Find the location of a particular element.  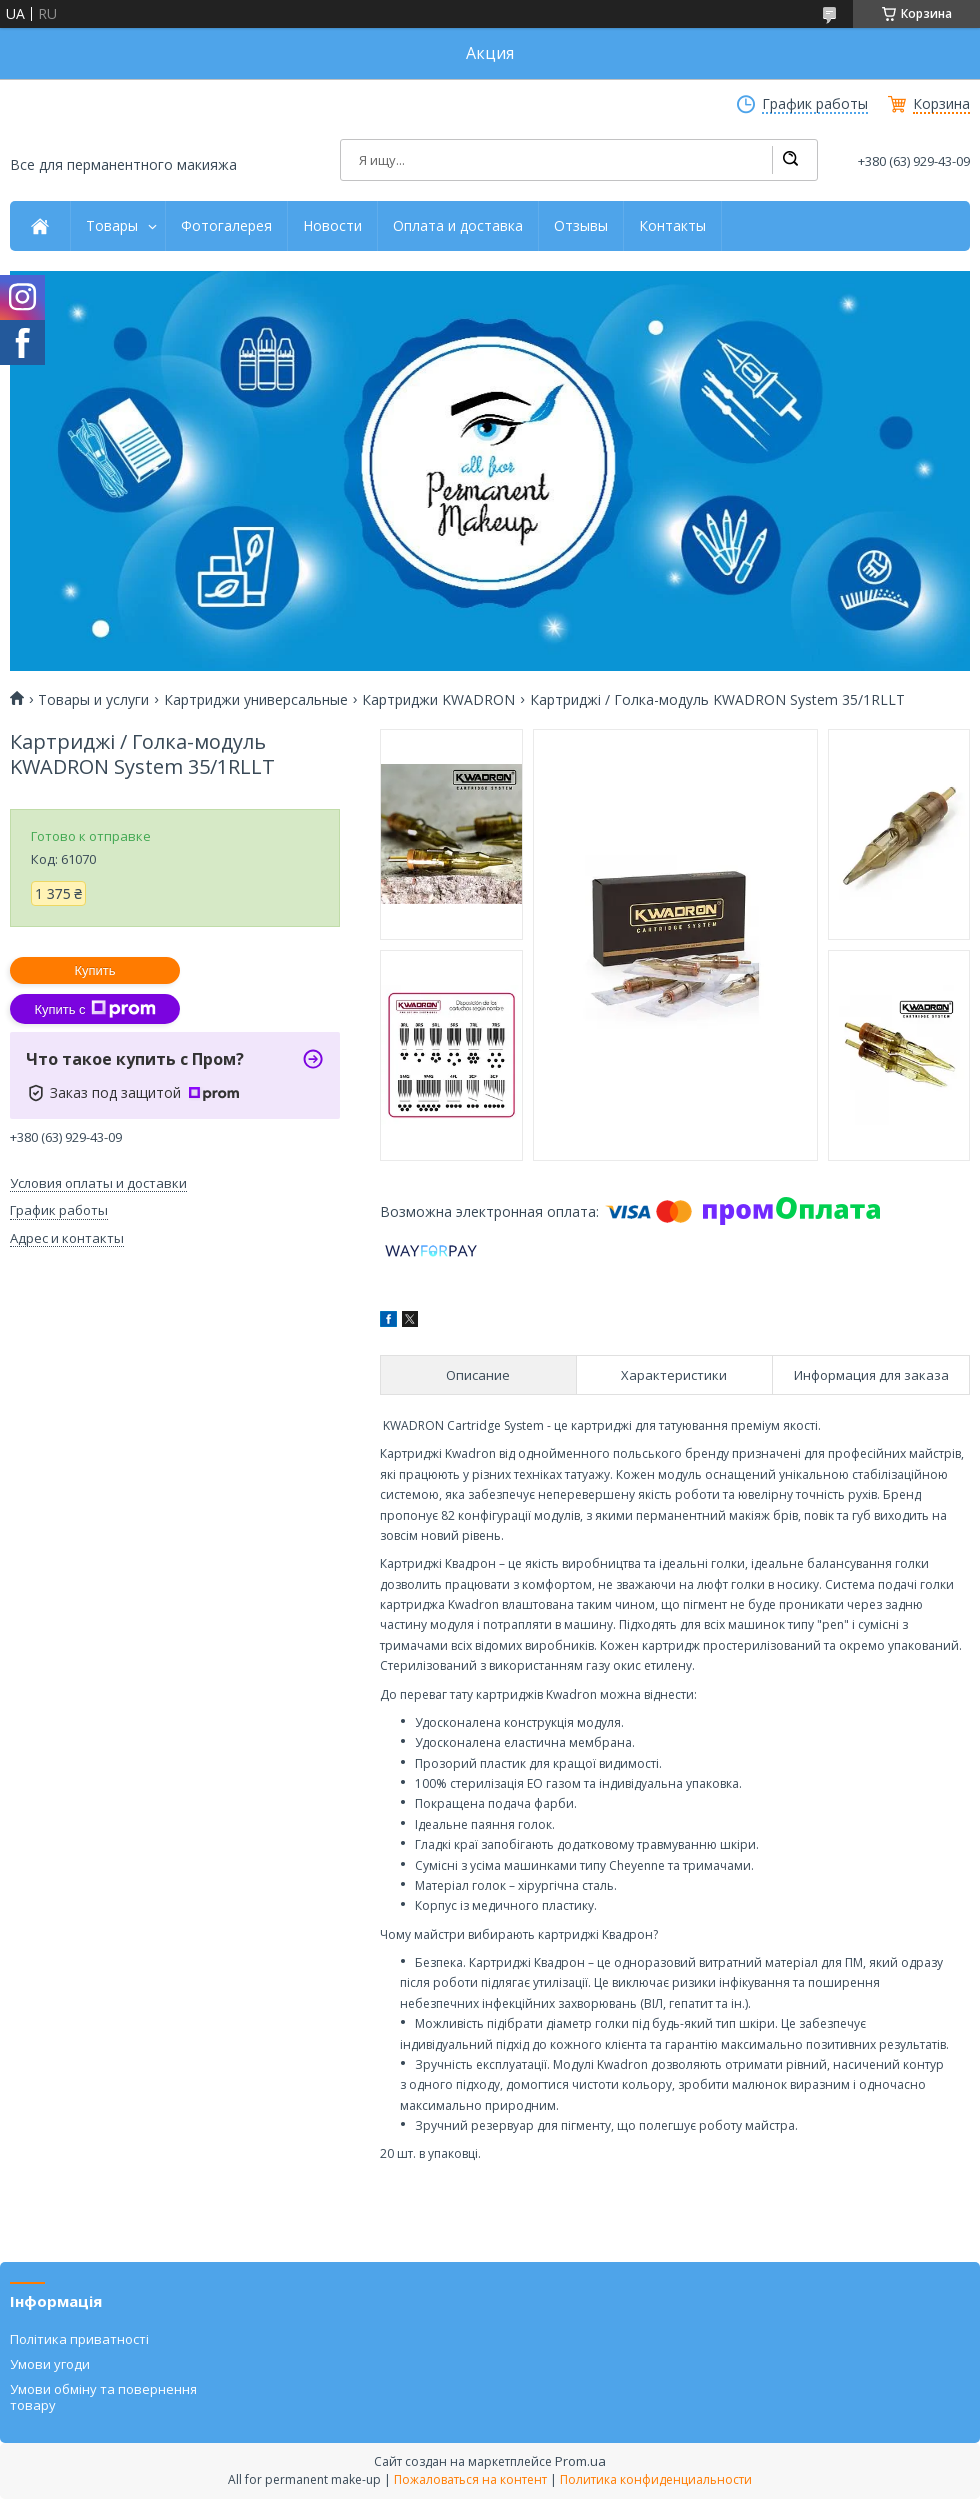

Отзывы is located at coordinates (581, 226).